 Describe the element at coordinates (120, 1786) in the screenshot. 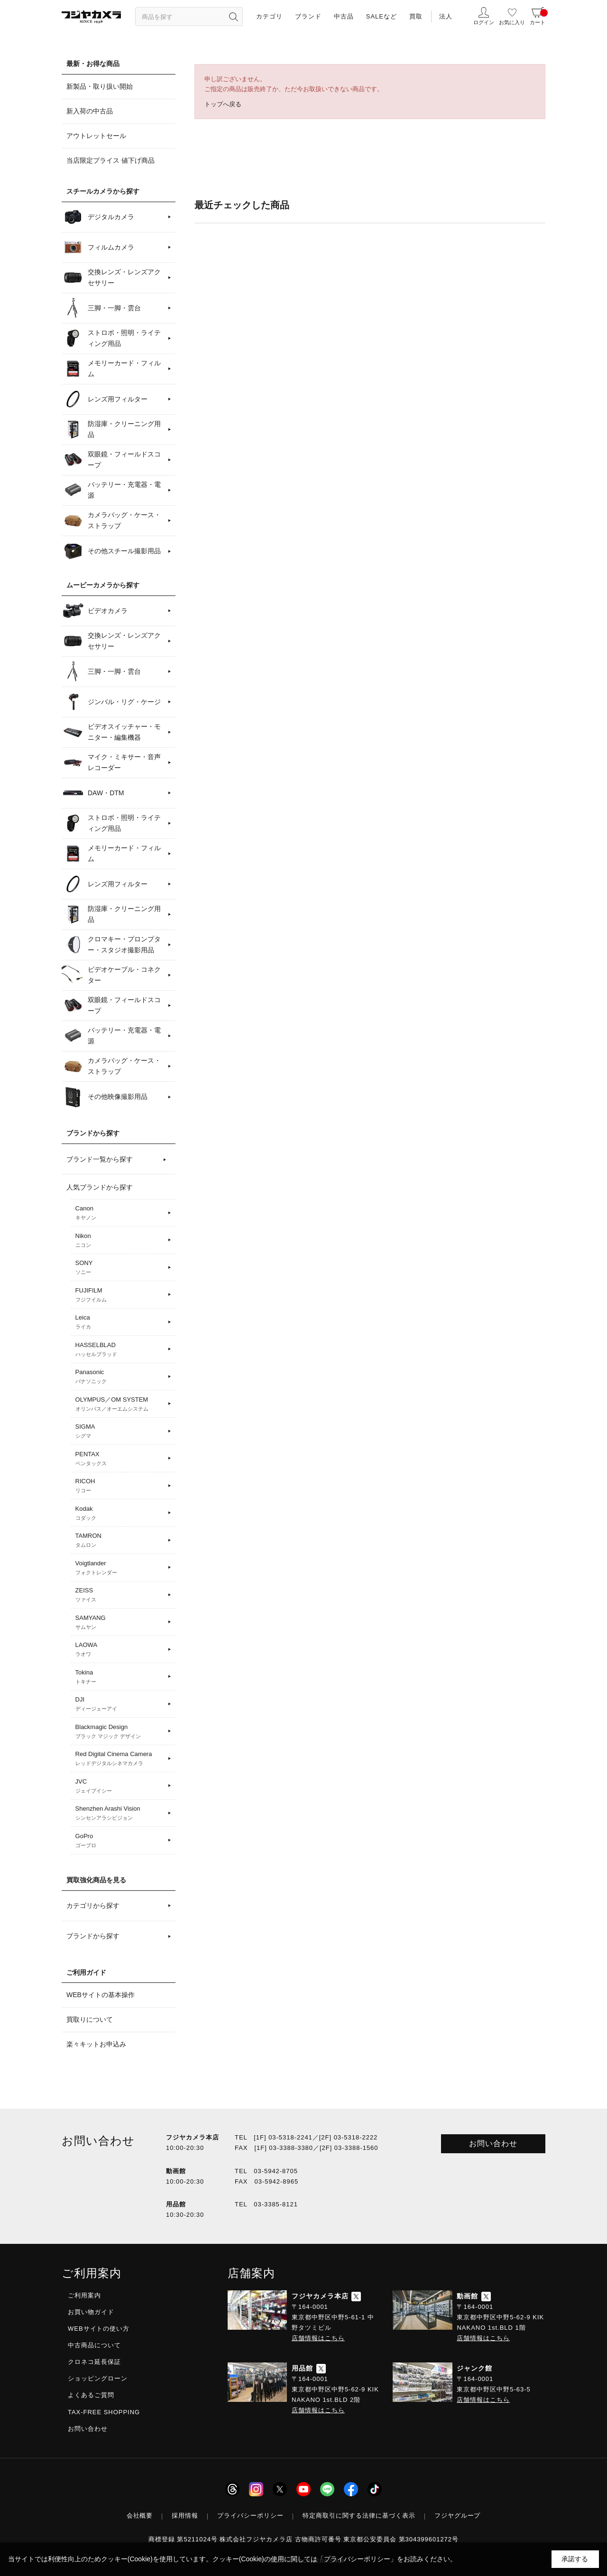

I see `JVC` at that location.